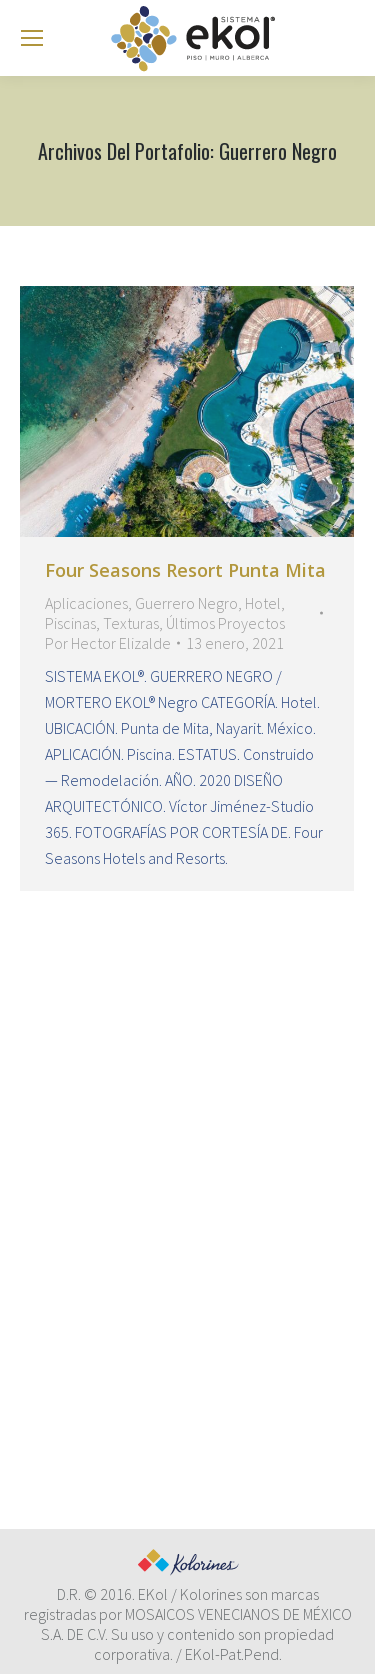 The height and width of the screenshot is (1674, 375). I want to click on Guerrero Negro, so click(186, 603).